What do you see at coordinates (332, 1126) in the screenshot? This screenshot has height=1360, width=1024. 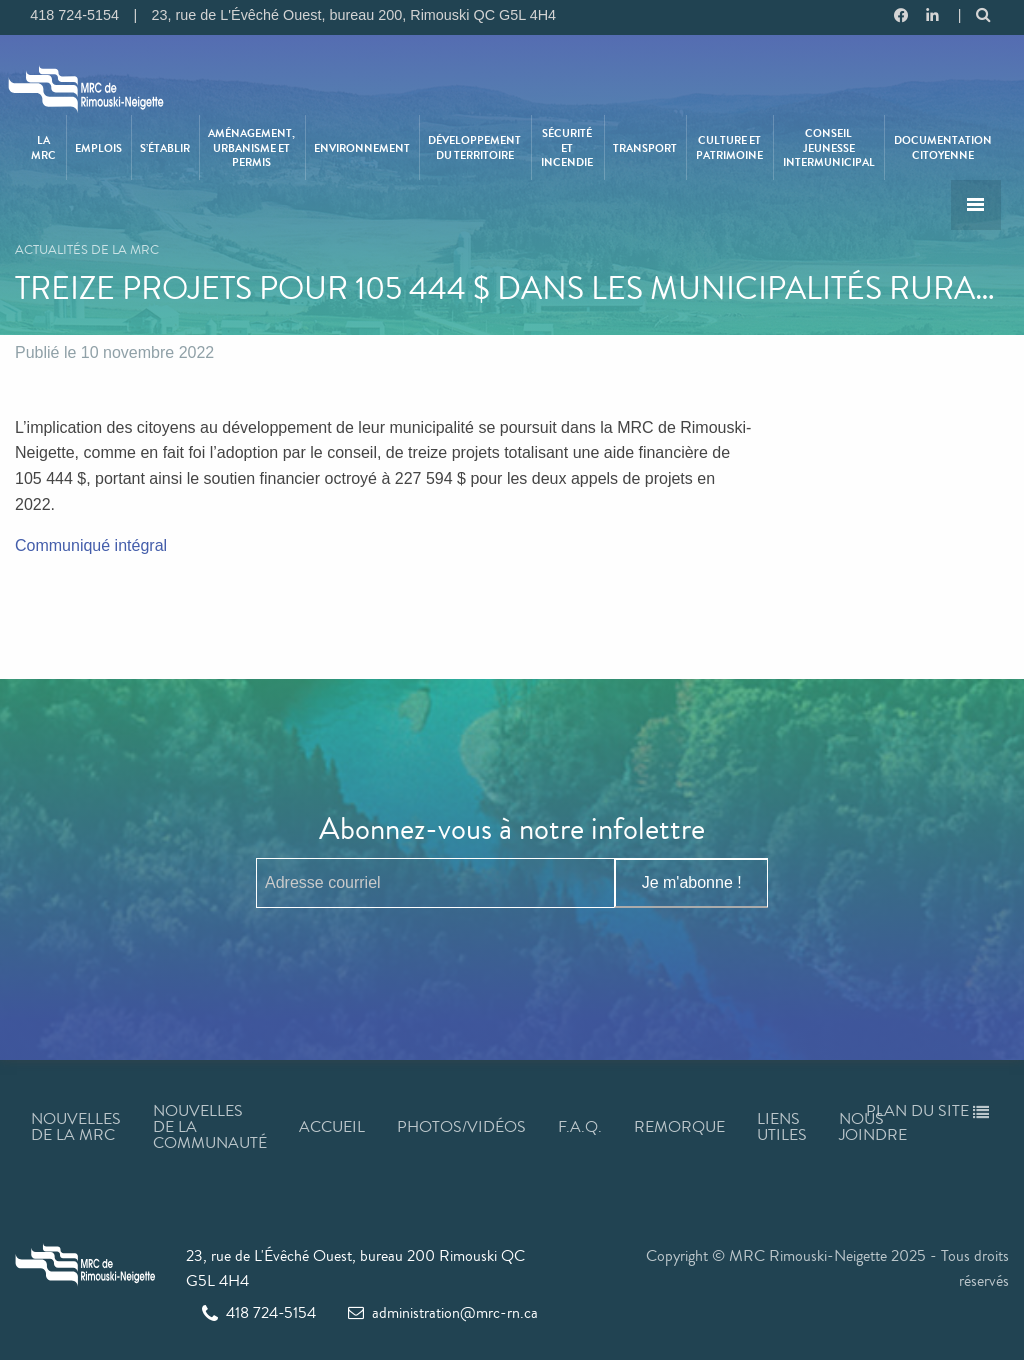 I see `Accueil` at bounding box center [332, 1126].